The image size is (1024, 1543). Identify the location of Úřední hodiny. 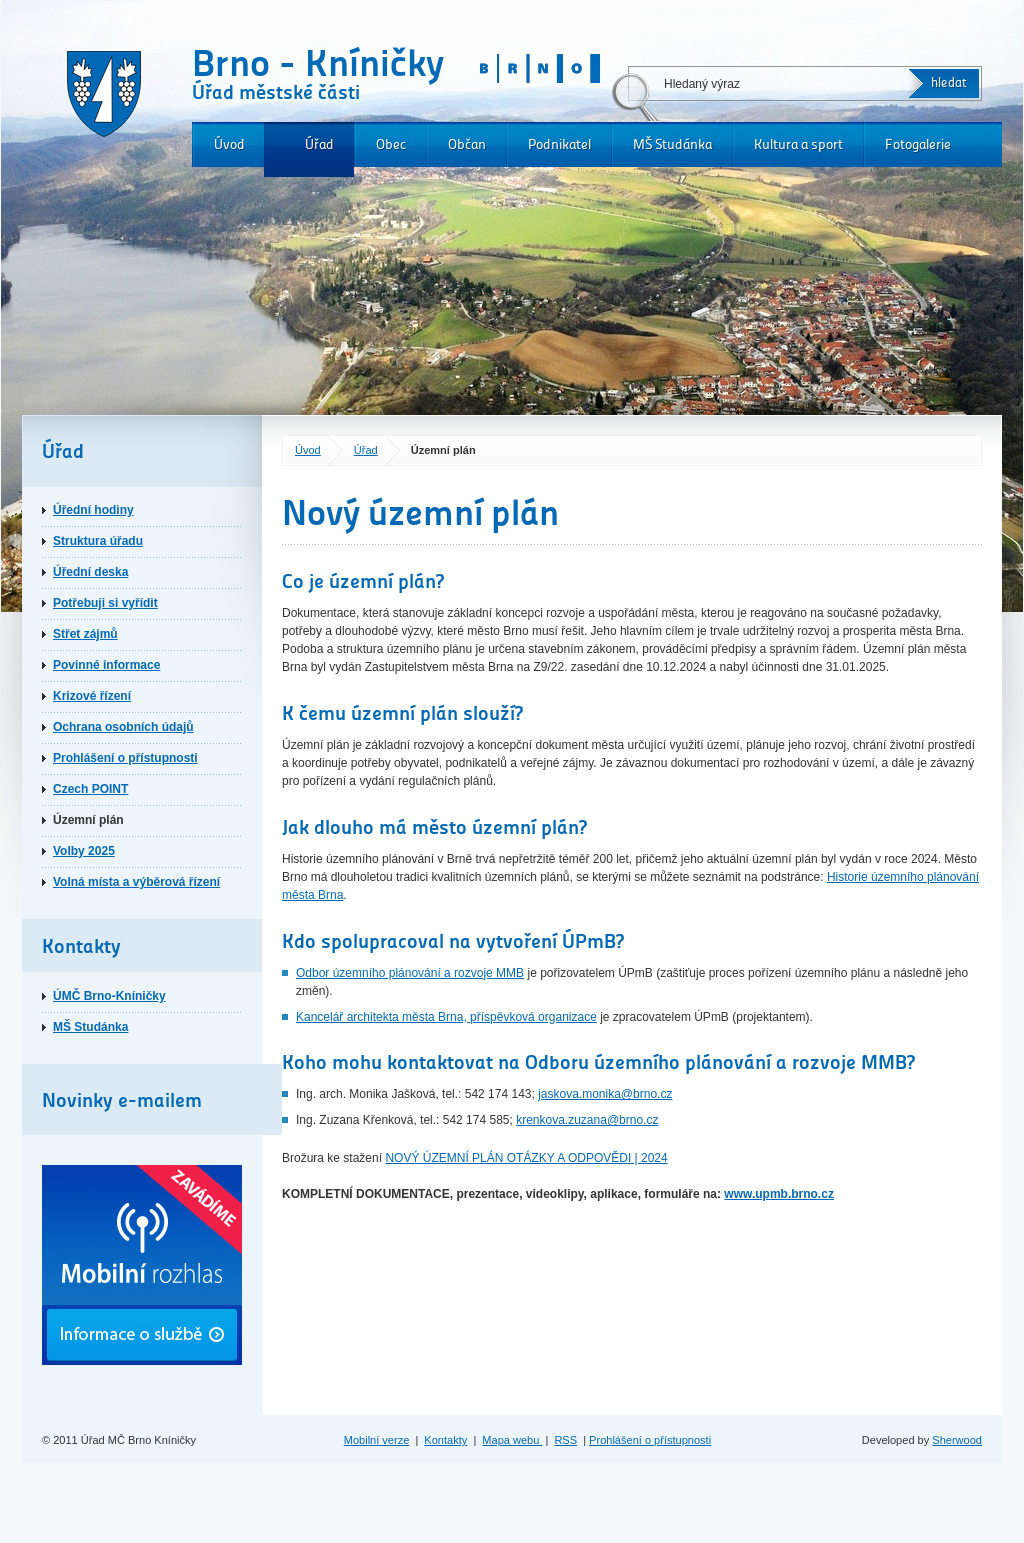
(93, 510).